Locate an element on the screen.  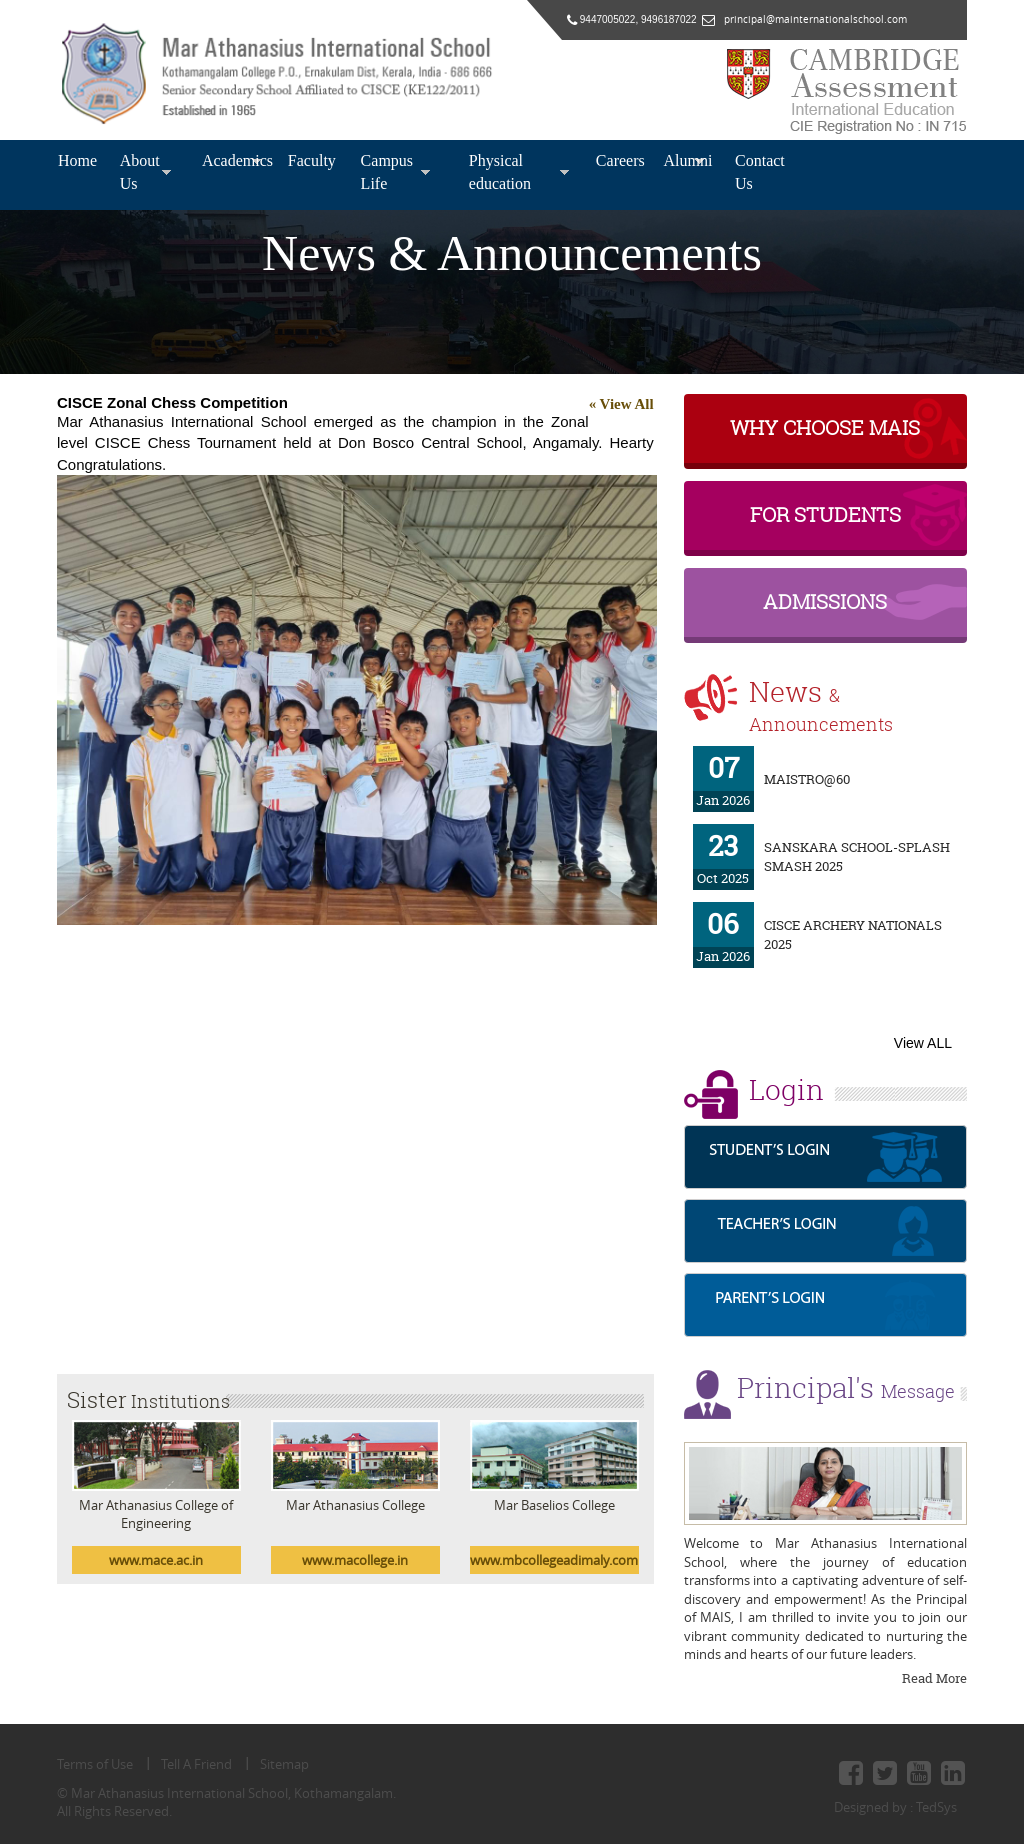
principal@mainternationalschool.com is located at coordinates (811, 19).